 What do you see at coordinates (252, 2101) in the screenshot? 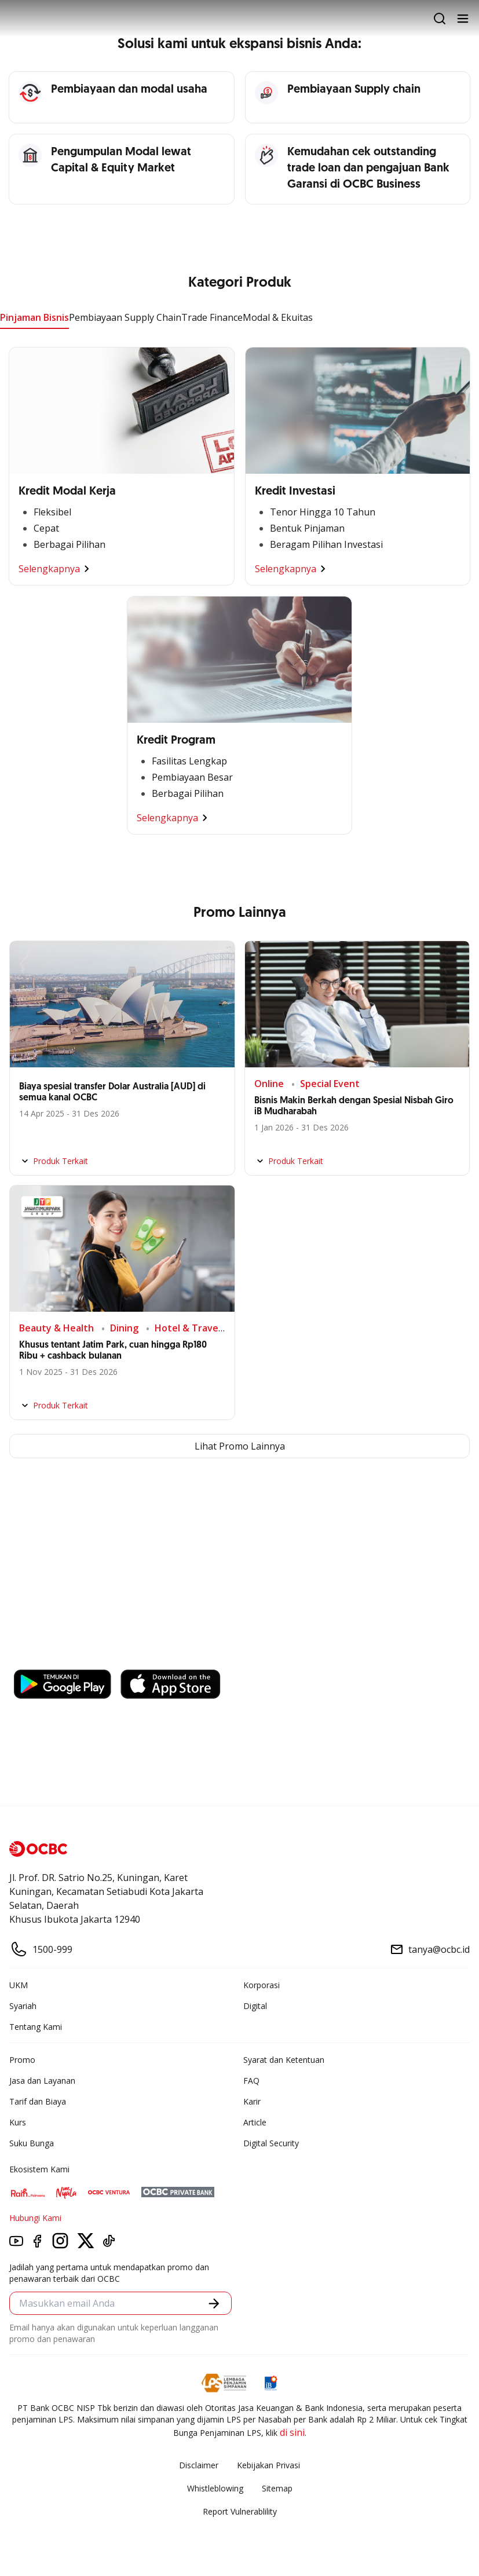
I see `Karir` at bounding box center [252, 2101].